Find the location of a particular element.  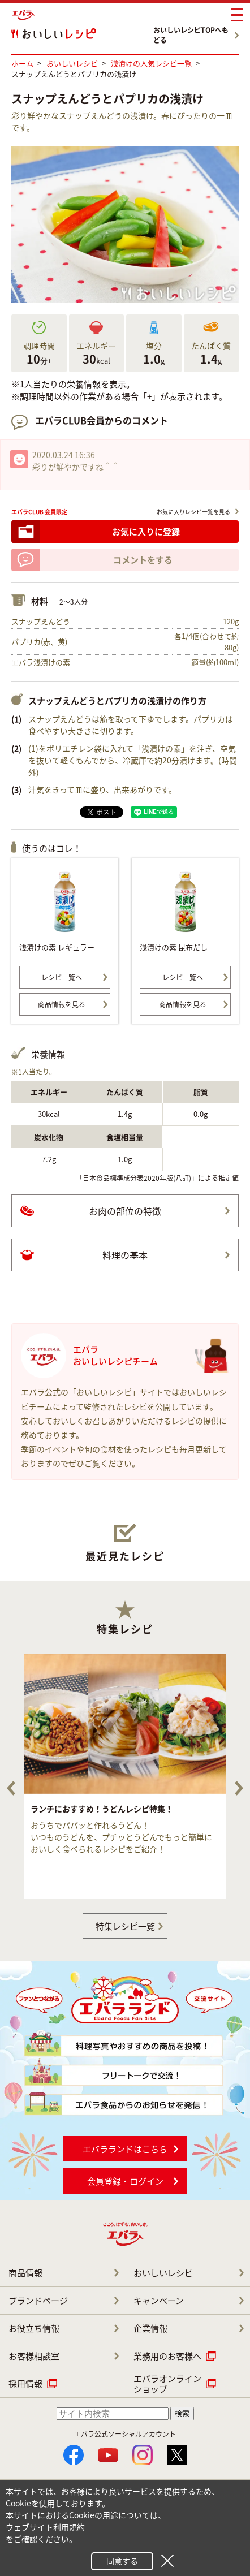

おいしいレシピ is located at coordinates (163, 2273).